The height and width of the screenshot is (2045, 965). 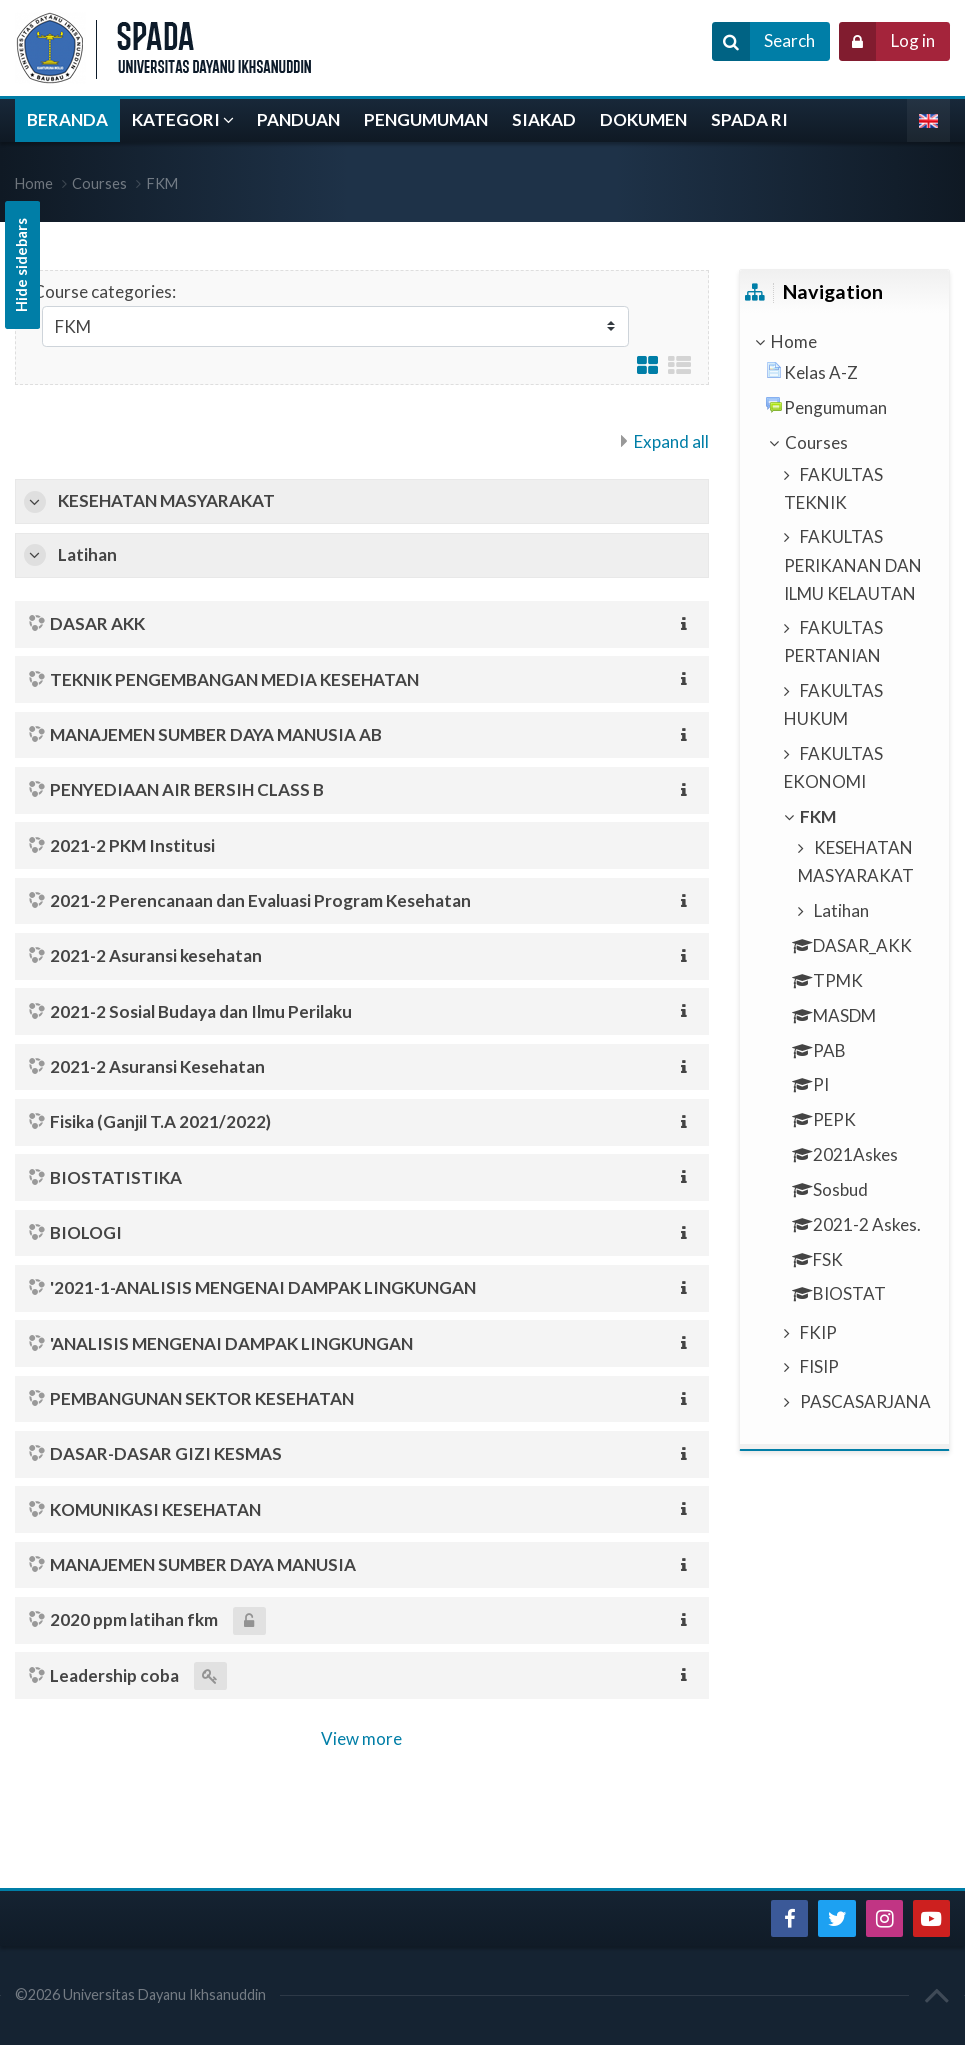 I want to click on PENGUMUMAN, so click(x=426, y=119).